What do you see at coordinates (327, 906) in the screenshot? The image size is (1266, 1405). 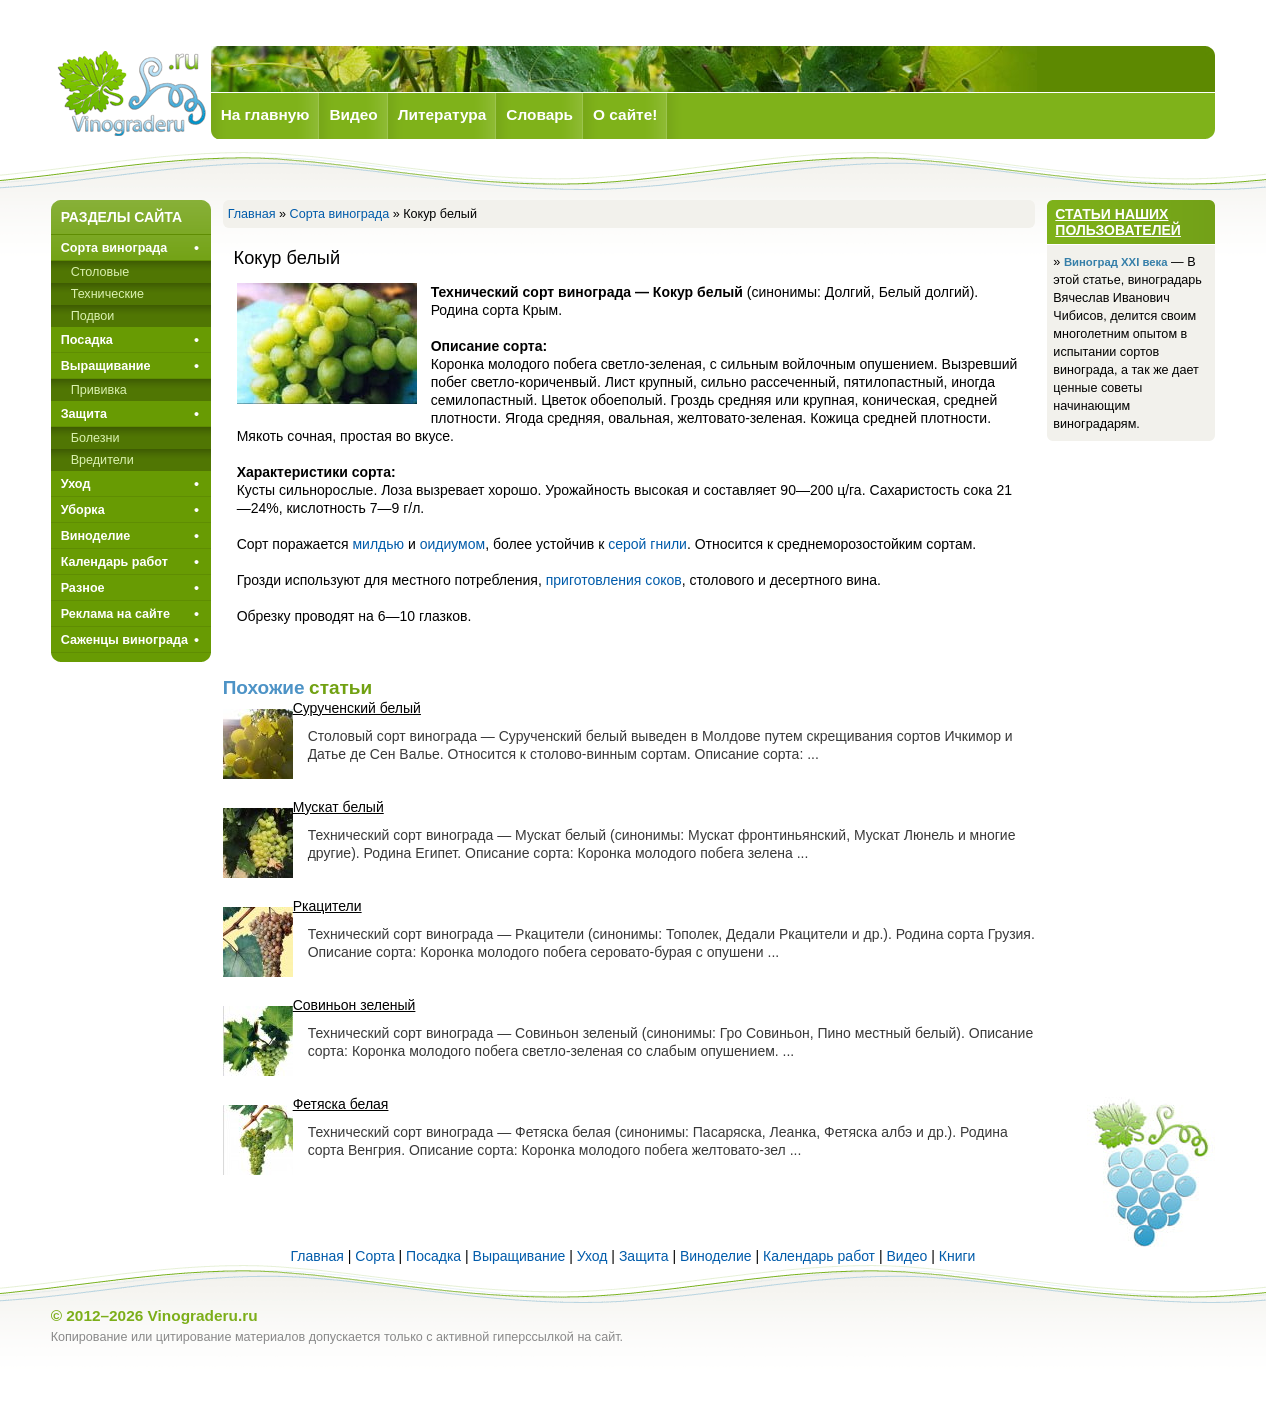 I see `Ркацители` at bounding box center [327, 906].